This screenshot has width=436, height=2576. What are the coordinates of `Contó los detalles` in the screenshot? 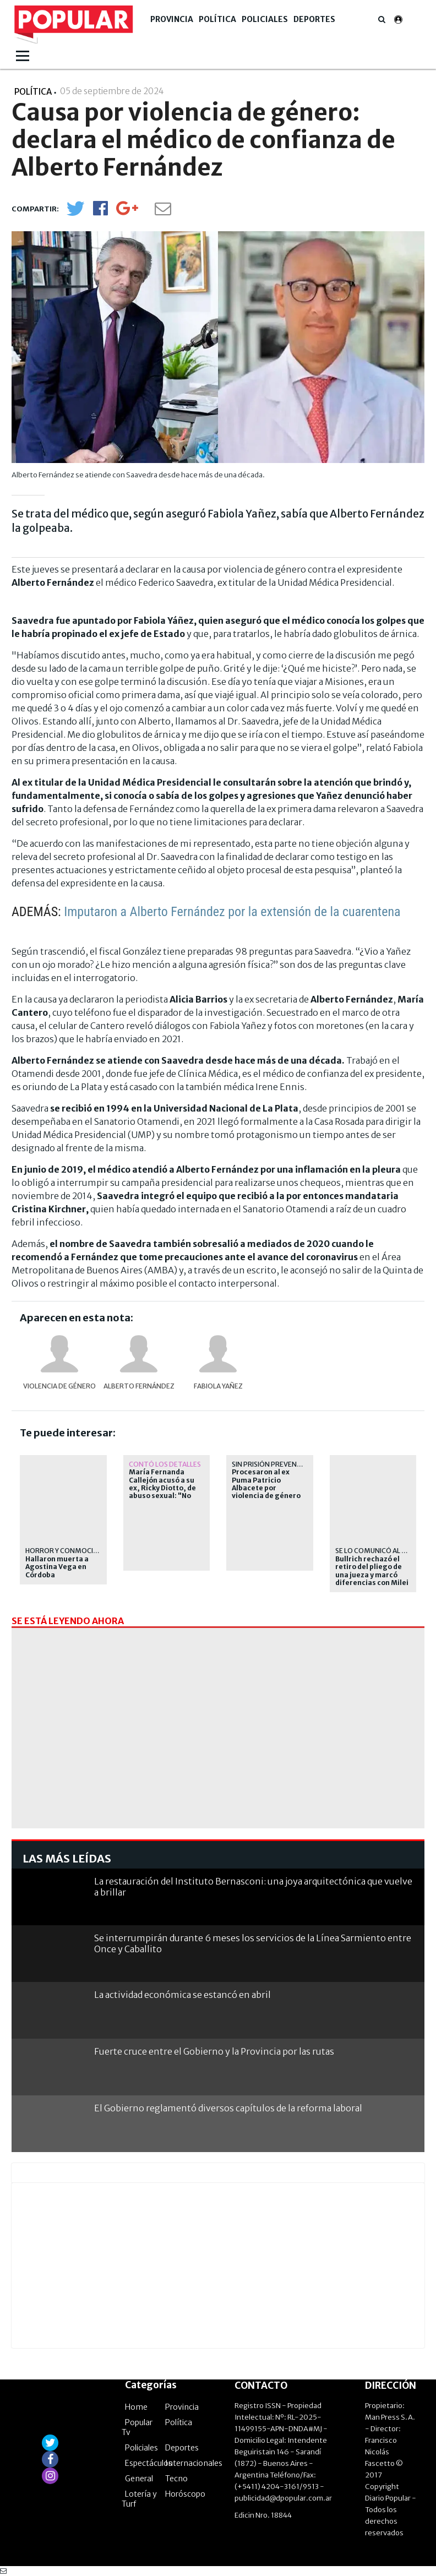 It's located at (165, 1464).